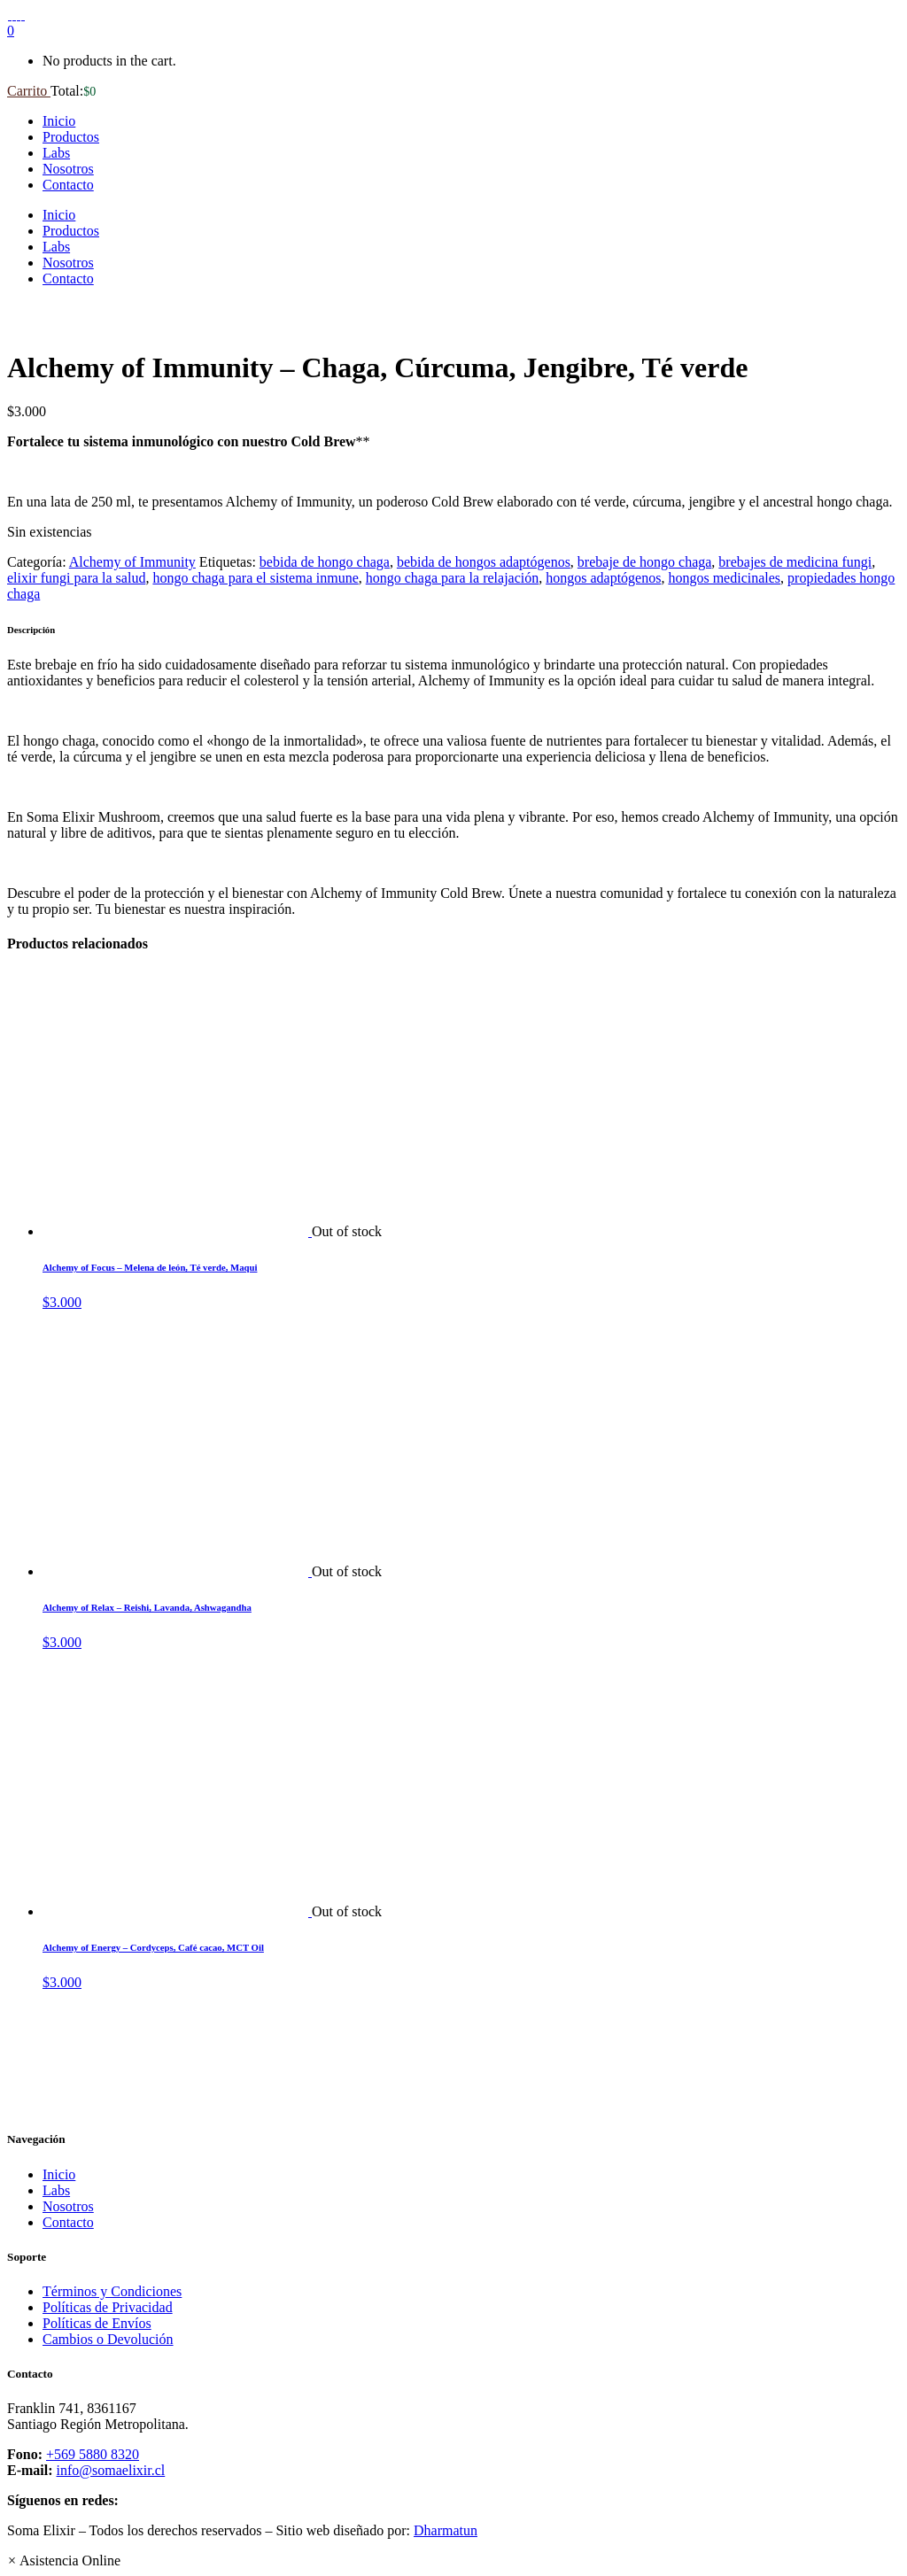 This screenshot has width=907, height=2576. Describe the element at coordinates (644, 561) in the screenshot. I see `brebaje de hongo chaga` at that location.